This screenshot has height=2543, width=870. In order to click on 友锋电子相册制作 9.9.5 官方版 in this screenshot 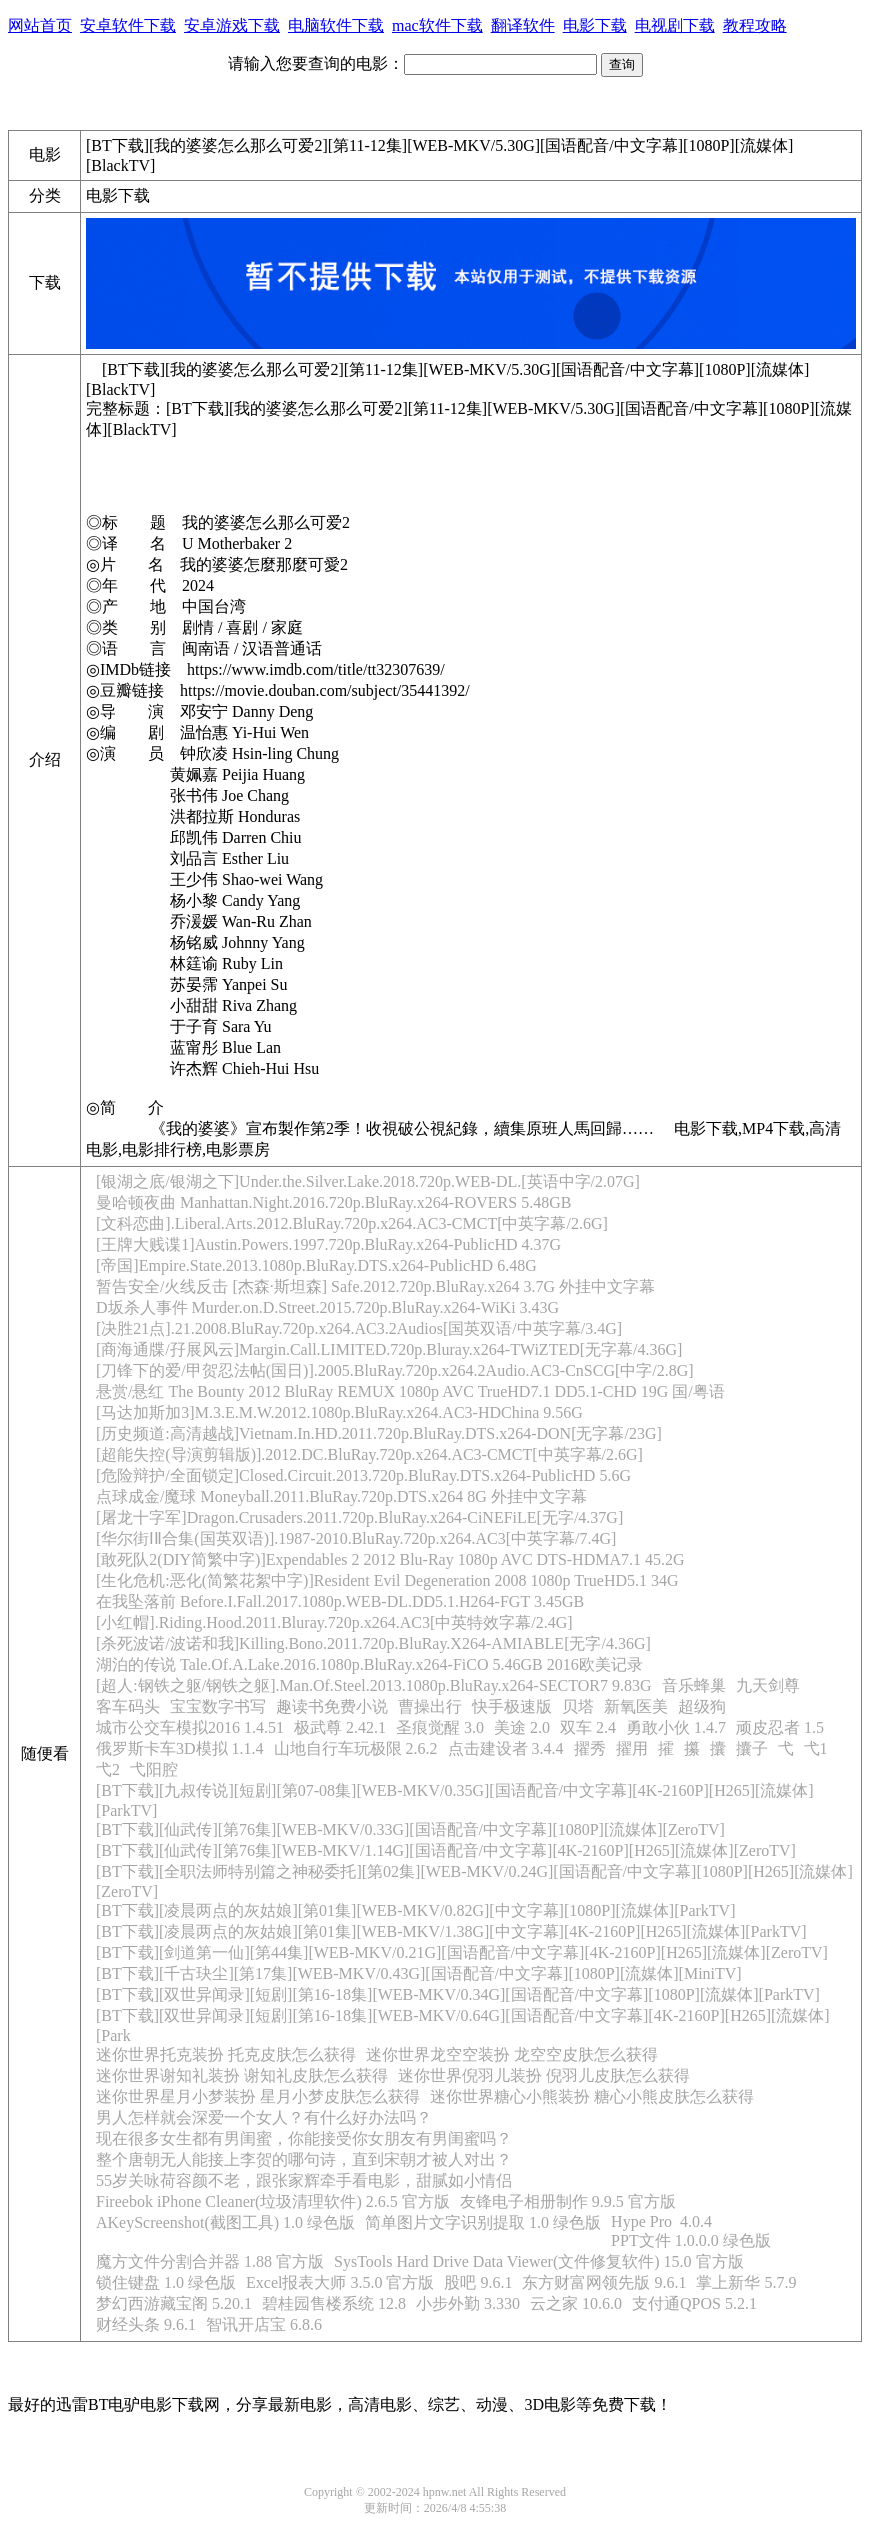, I will do `click(568, 2201)`.